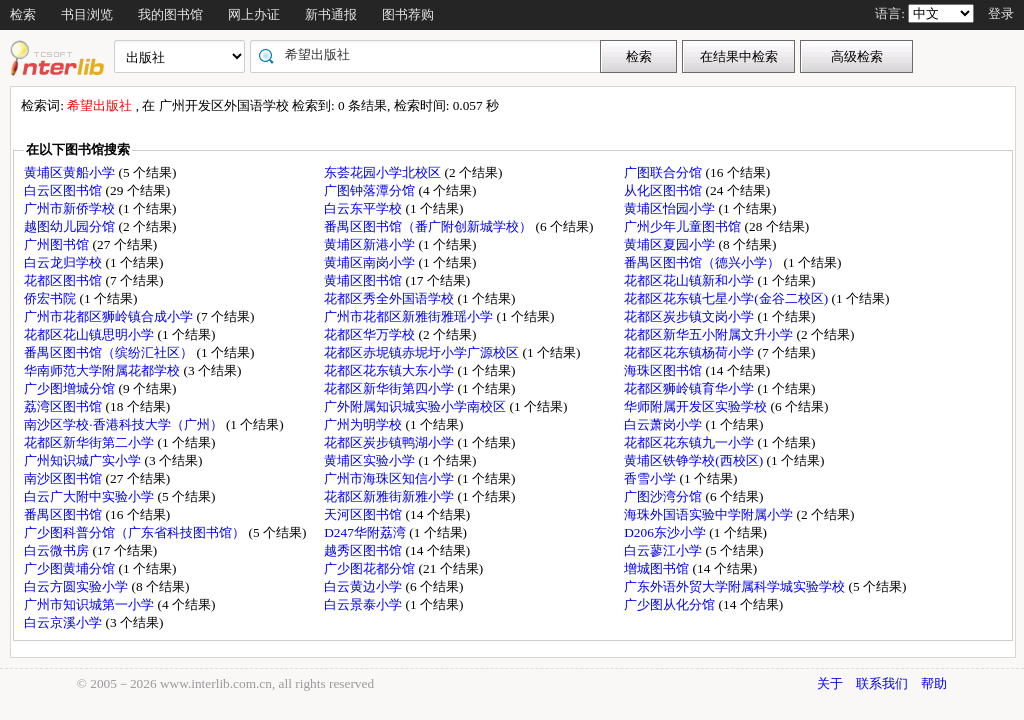 This screenshot has width=1024, height=720. Describe the element at coordinates (71, 388) in the screenshot. I see `广少图增城分馆` at that location.